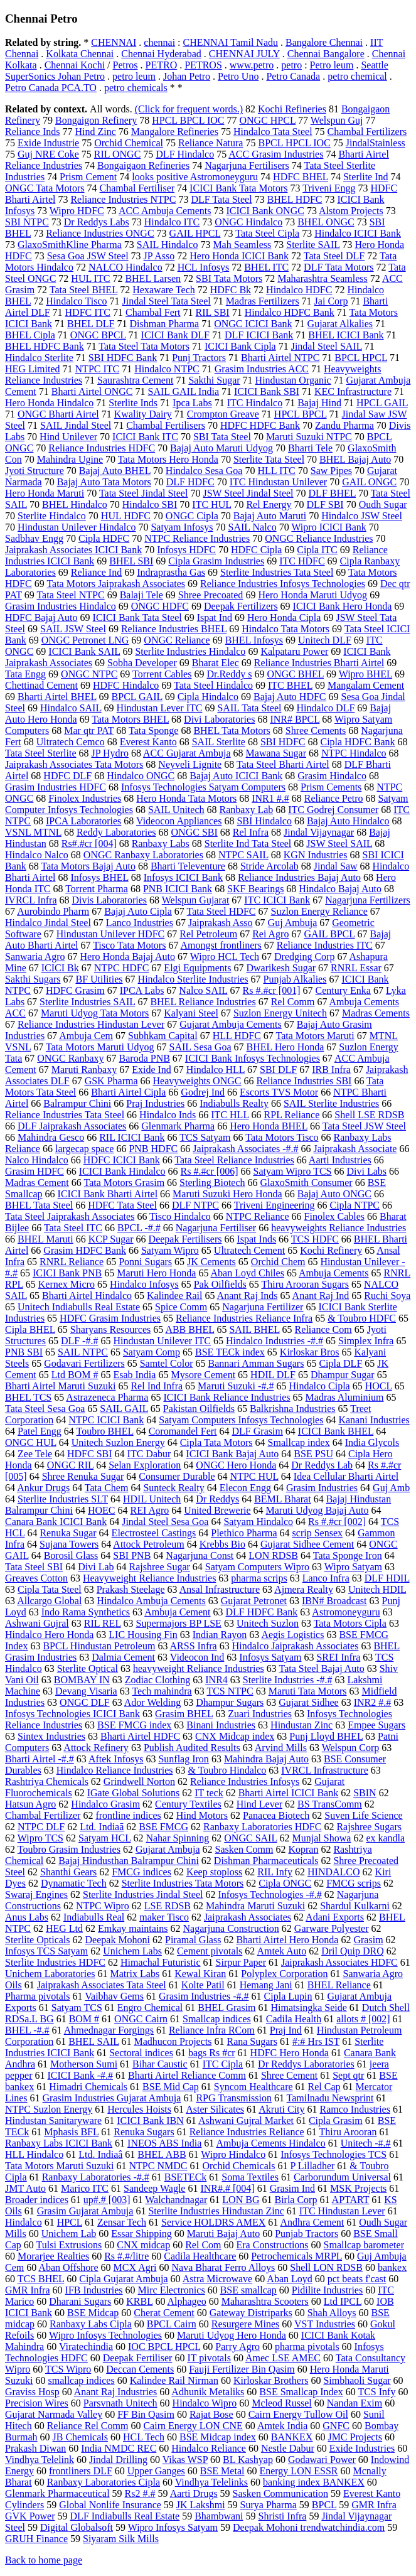 This screenshot has width=416, height=2576. What do you see at coordinates (74, 504) in the screenshot?
I see `BHEL Hindalco` at bounding box center [74, 504].